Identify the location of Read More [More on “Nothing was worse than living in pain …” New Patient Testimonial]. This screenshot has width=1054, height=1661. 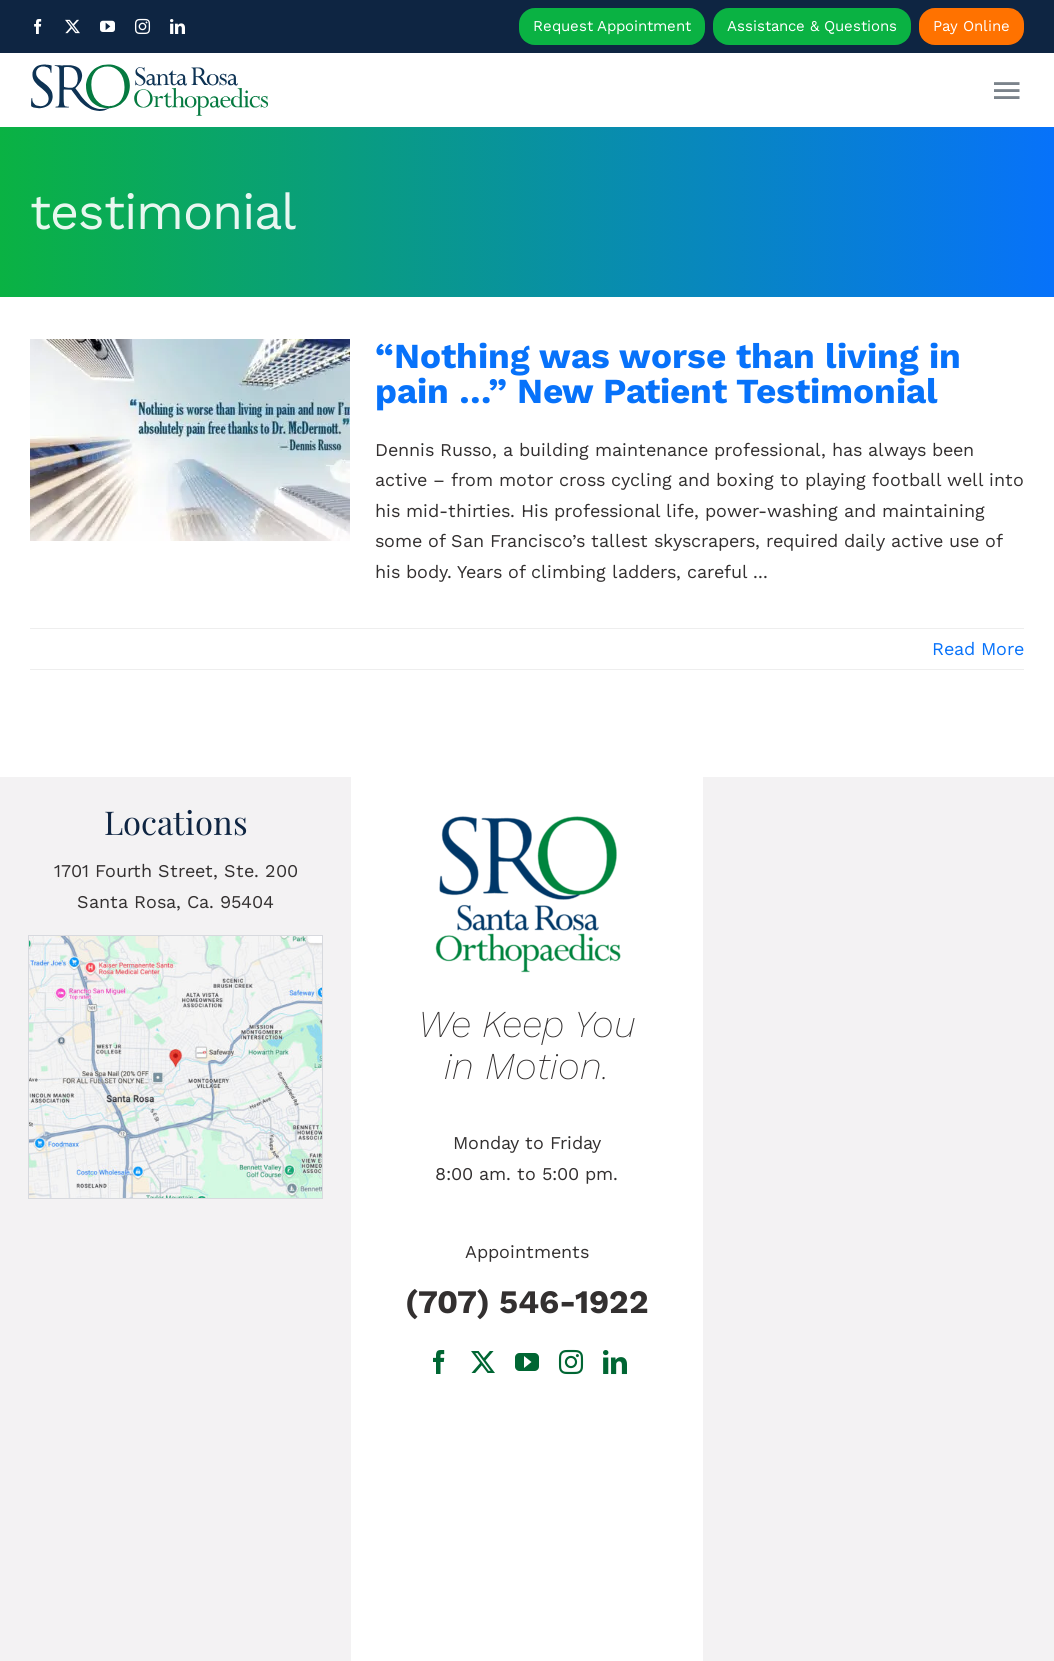
(978, 648).